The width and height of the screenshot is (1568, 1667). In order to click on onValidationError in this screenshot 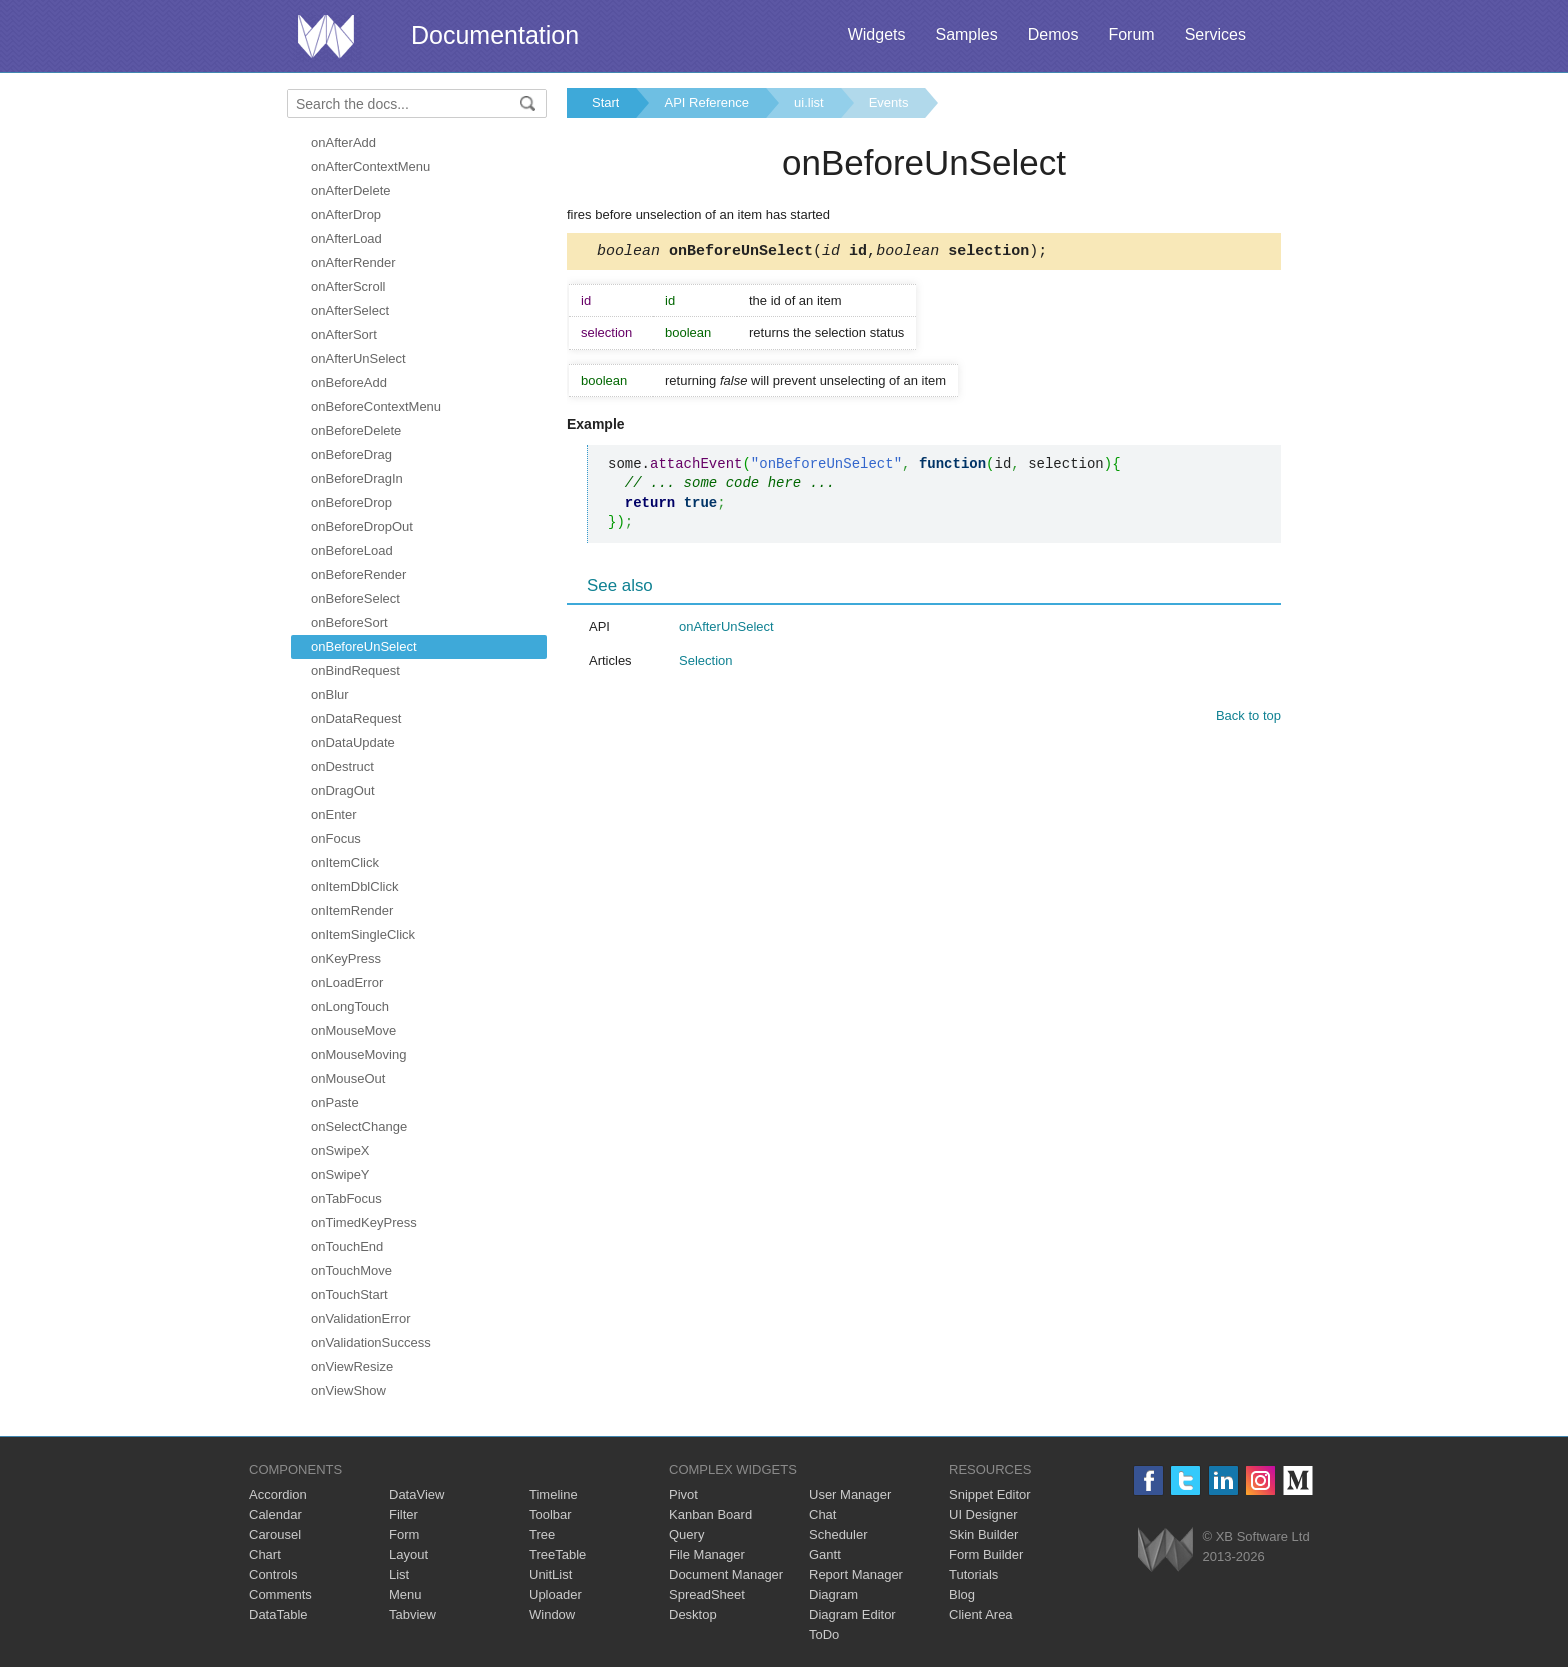, I will do `click(360, 1318)`.